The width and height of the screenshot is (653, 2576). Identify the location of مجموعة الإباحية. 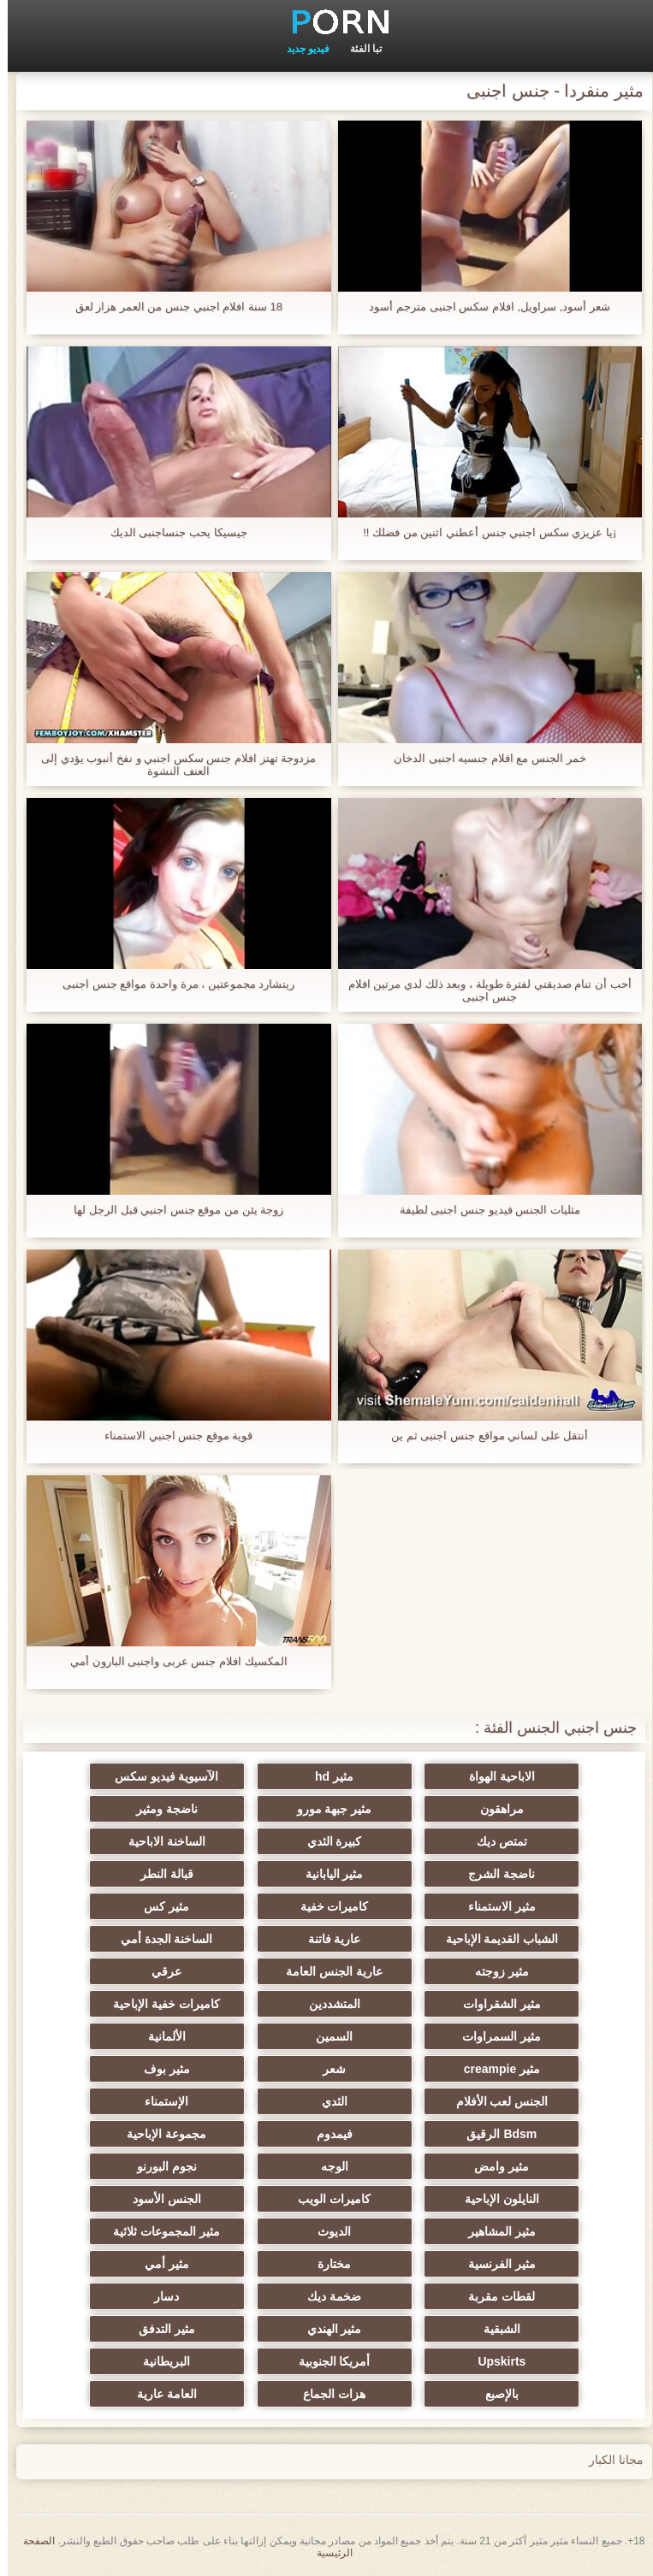
(159, 2134).